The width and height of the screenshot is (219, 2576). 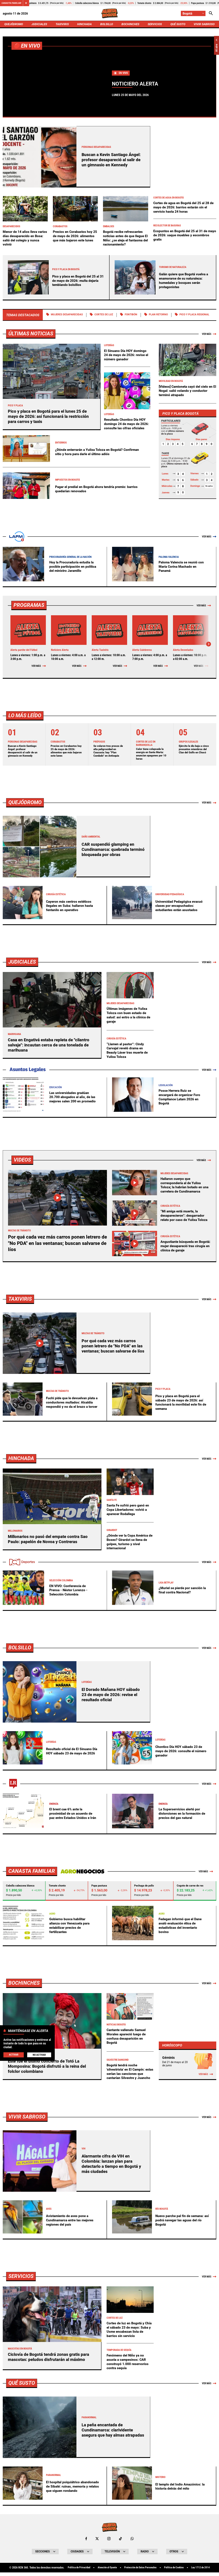 I want to click on Ver más, so click(x=208, y=335).